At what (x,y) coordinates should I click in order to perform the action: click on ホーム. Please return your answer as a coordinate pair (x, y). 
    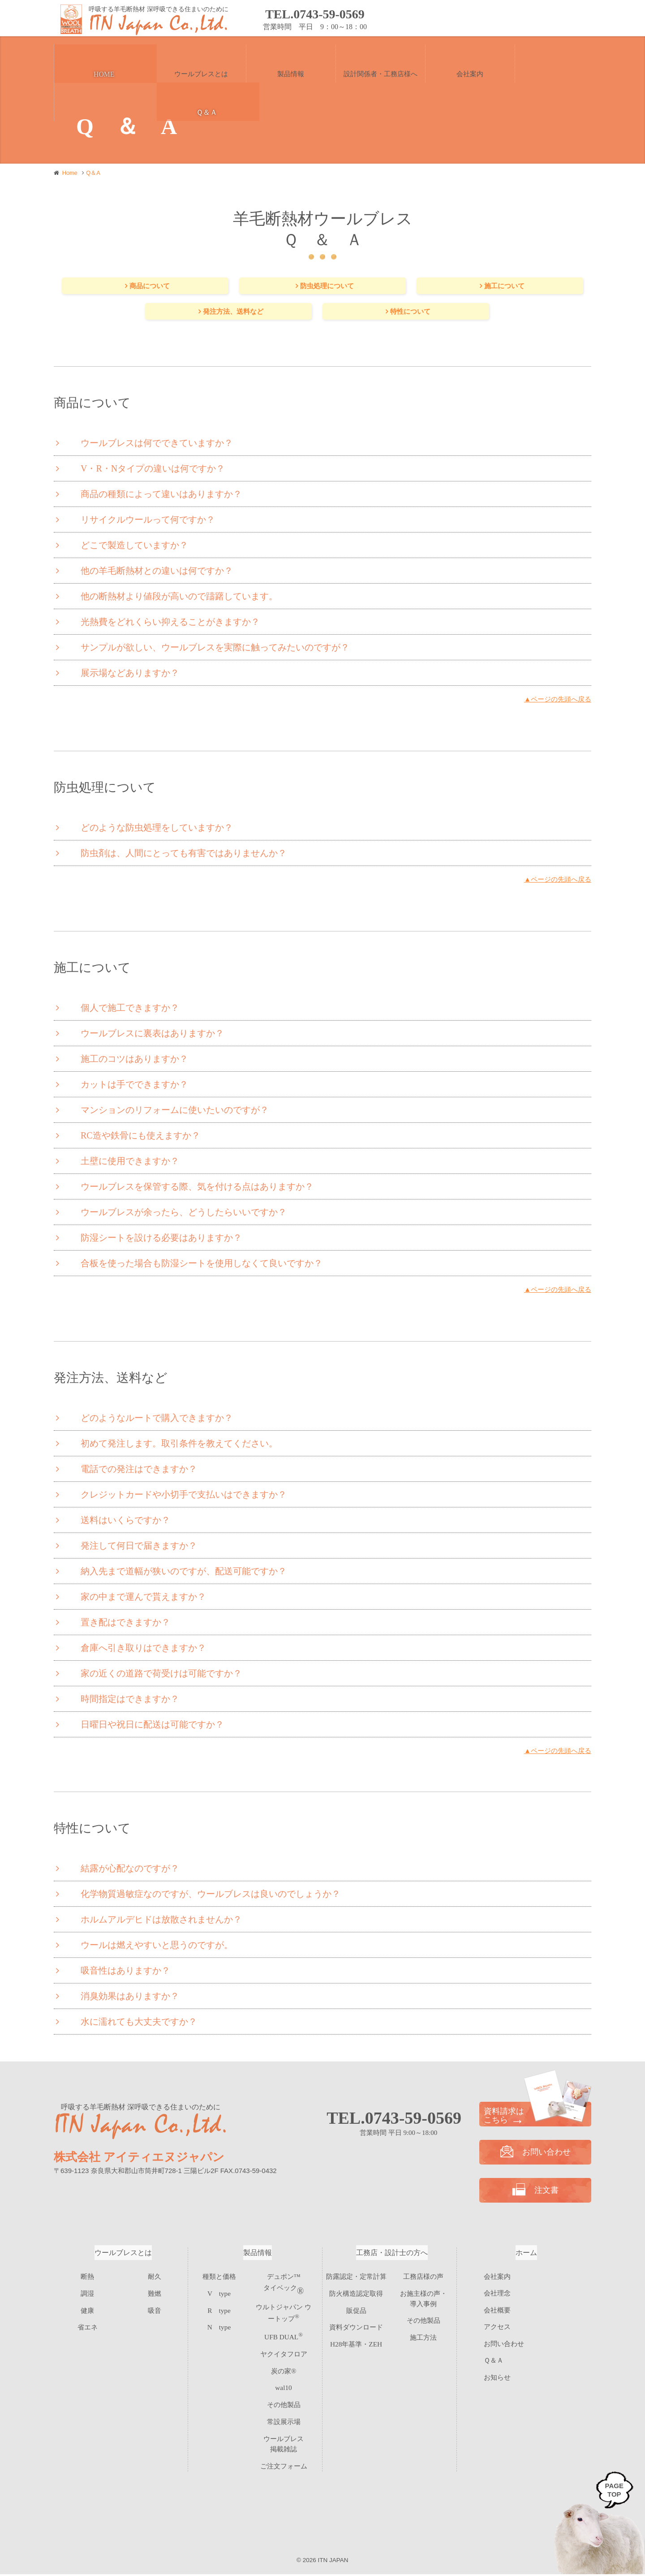
    Looking at the image, I should click on (526, 2254).